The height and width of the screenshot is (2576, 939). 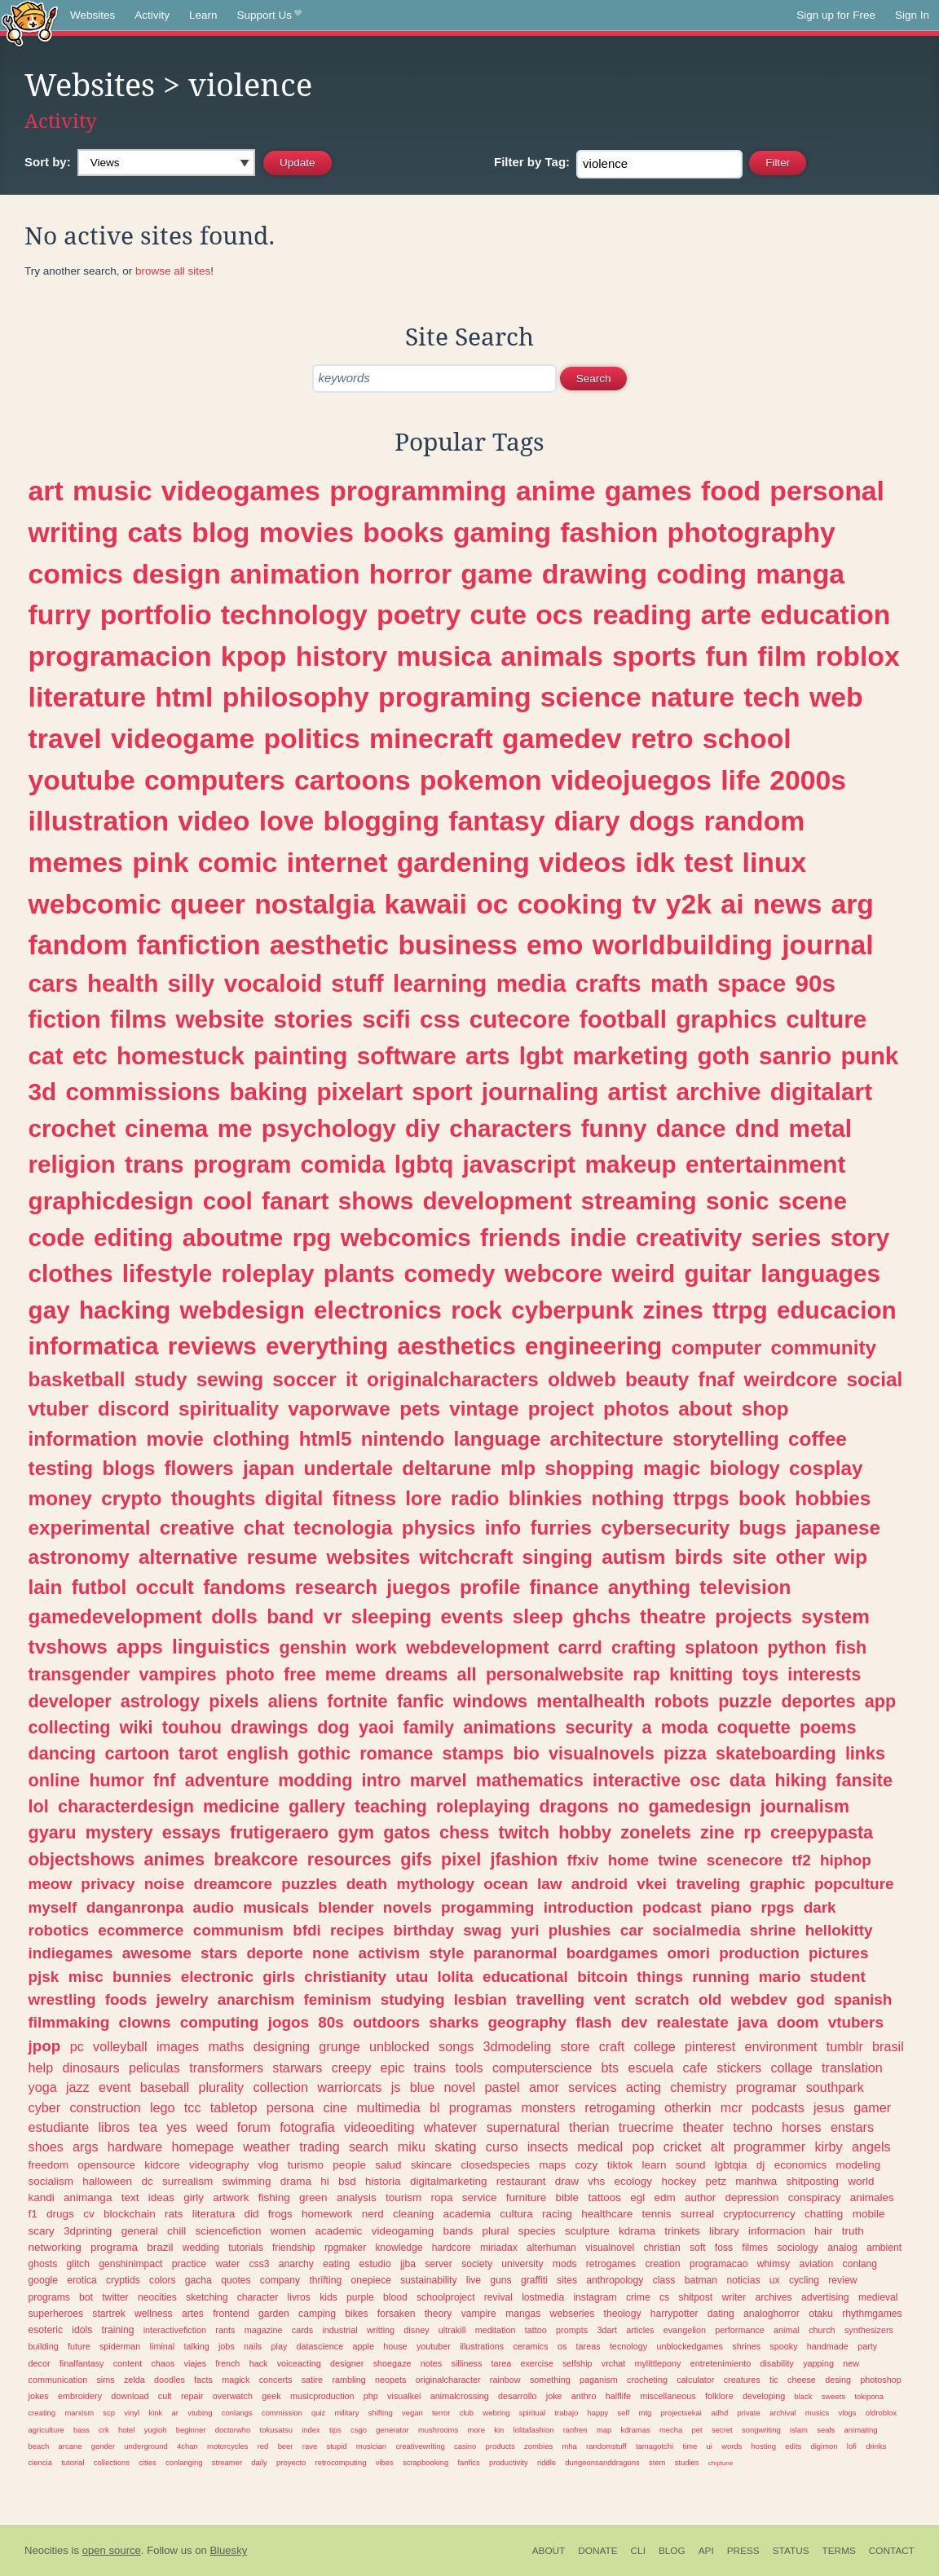 What do you see at coordinates (860, 1237) in the screenshot?
I see `story` at bounding box center [860, 1237].